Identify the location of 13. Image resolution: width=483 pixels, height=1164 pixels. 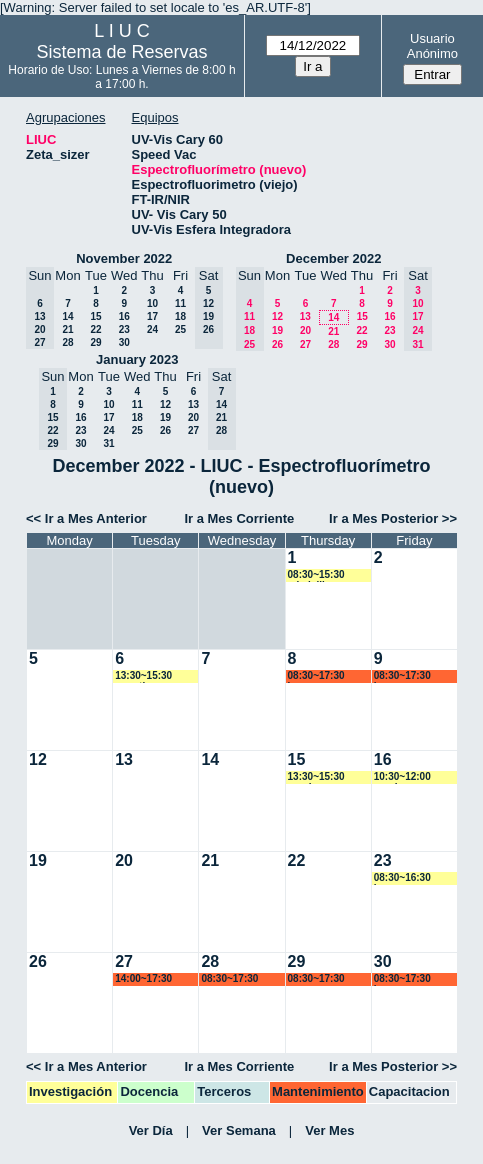
(305, 316).